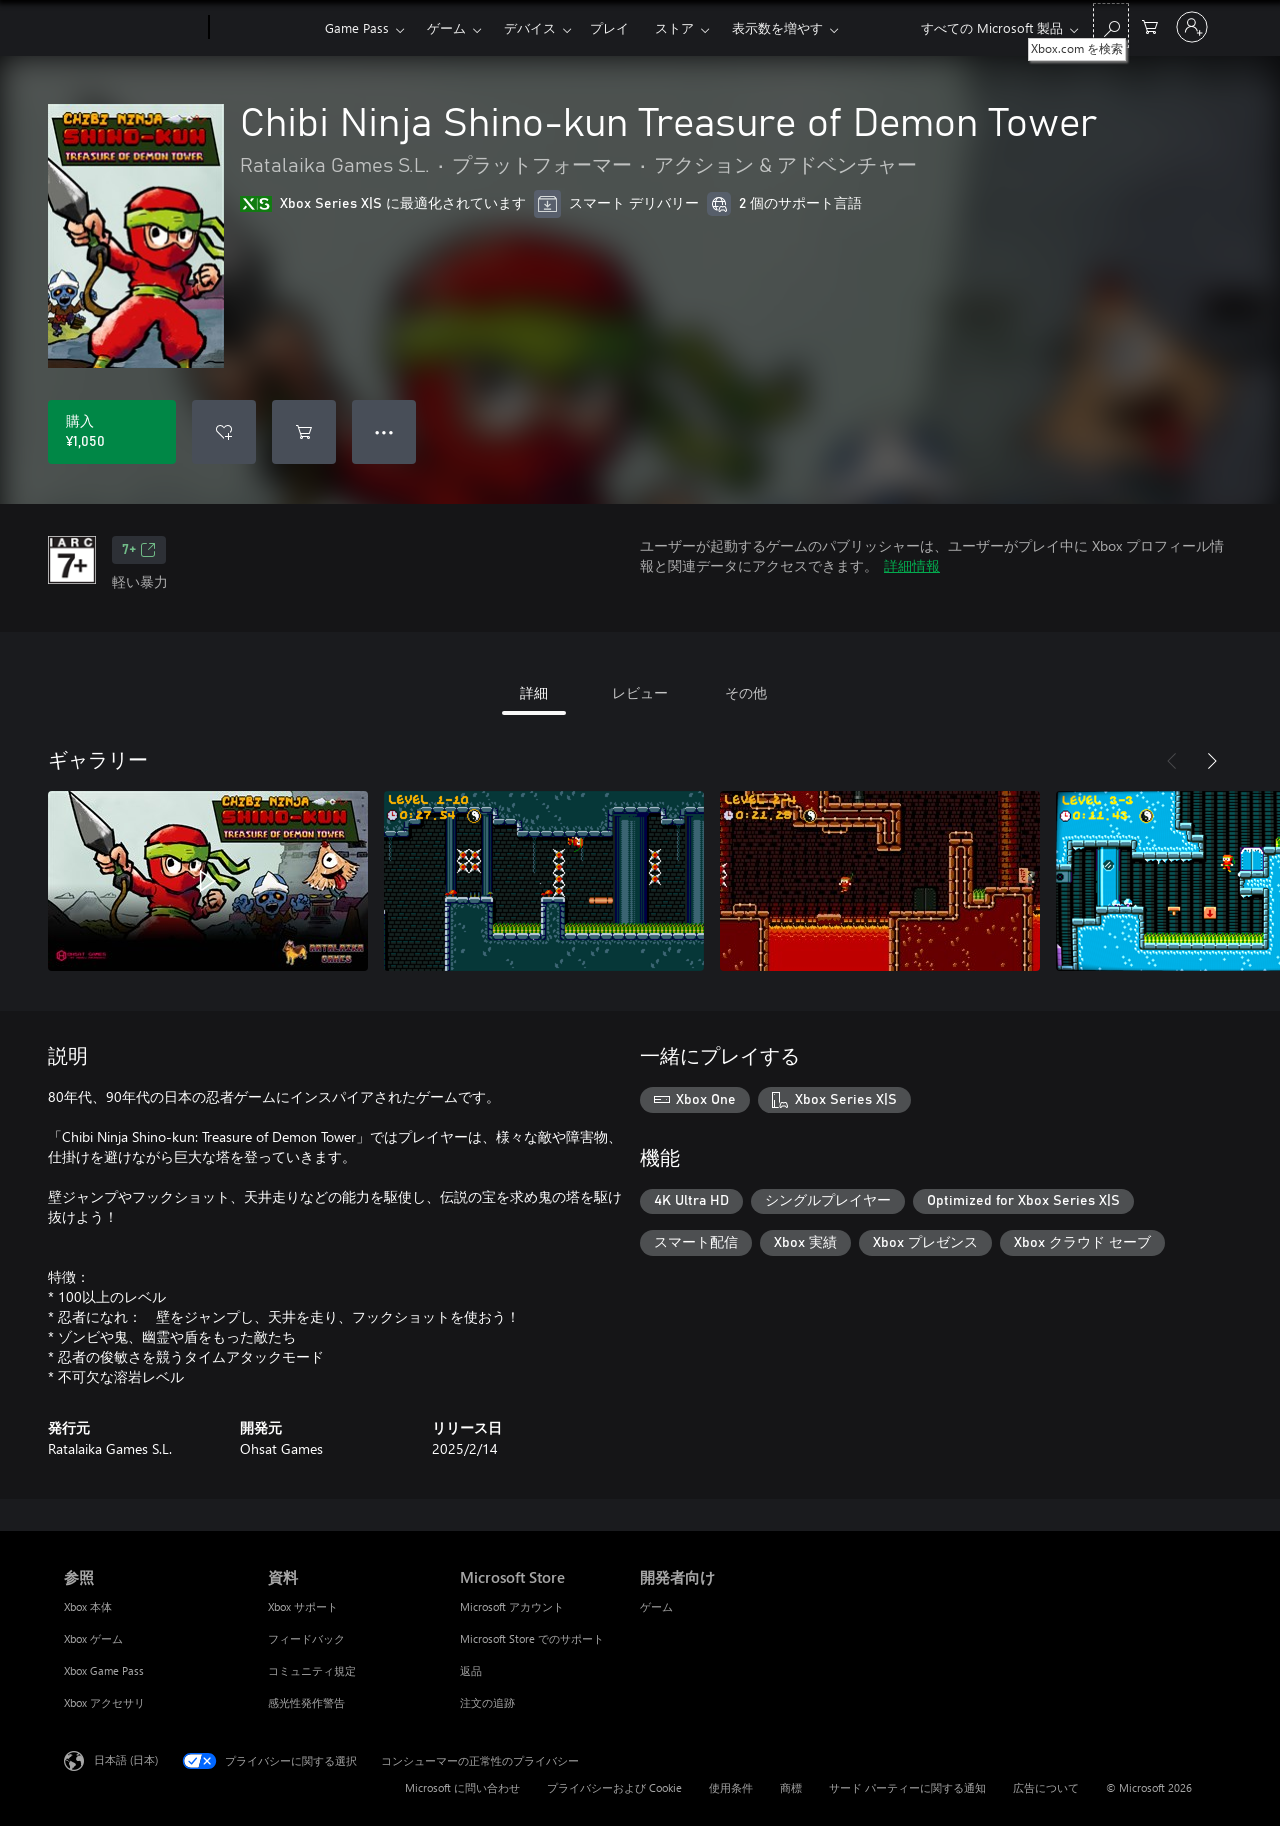 This screenshot has width=1280, height=1826. Describe the element at coordinates (93, 1638) in the screenshot. I see `Xbox ゲーム [Xbox ゲーム 参照]` at that location.